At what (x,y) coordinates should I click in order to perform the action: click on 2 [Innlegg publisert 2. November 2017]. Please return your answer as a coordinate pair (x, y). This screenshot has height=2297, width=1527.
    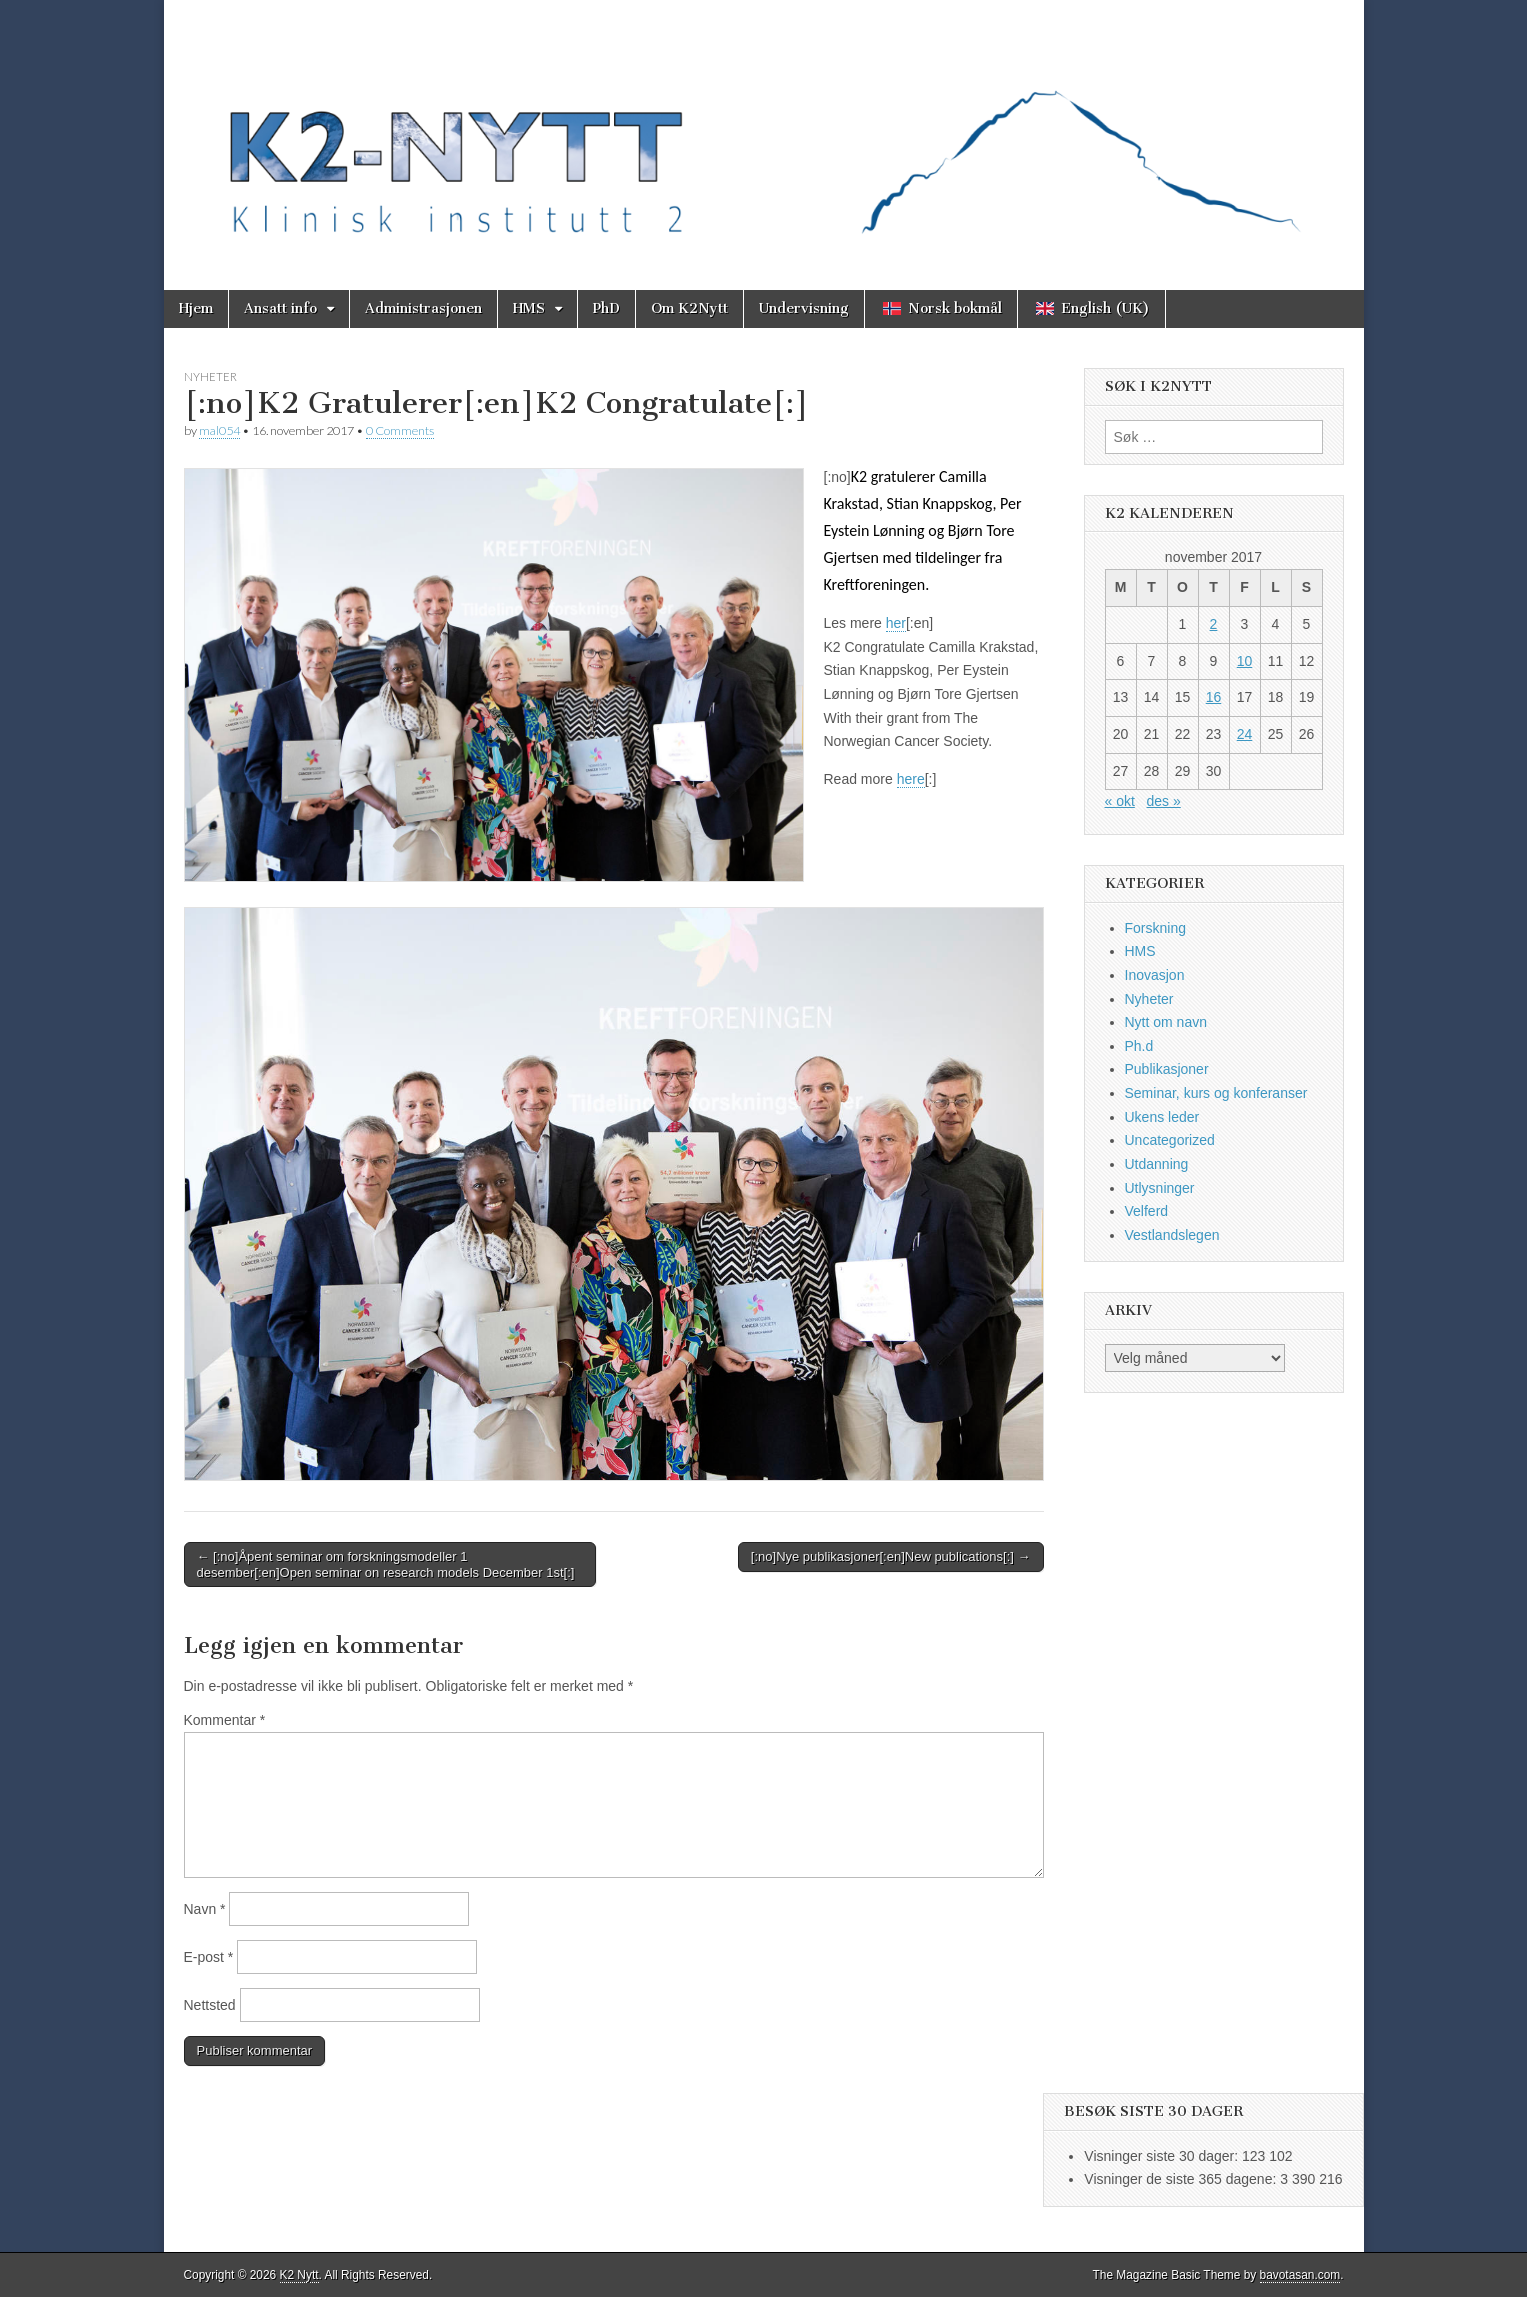
    Looking at the image, I should click on (1214, 624).